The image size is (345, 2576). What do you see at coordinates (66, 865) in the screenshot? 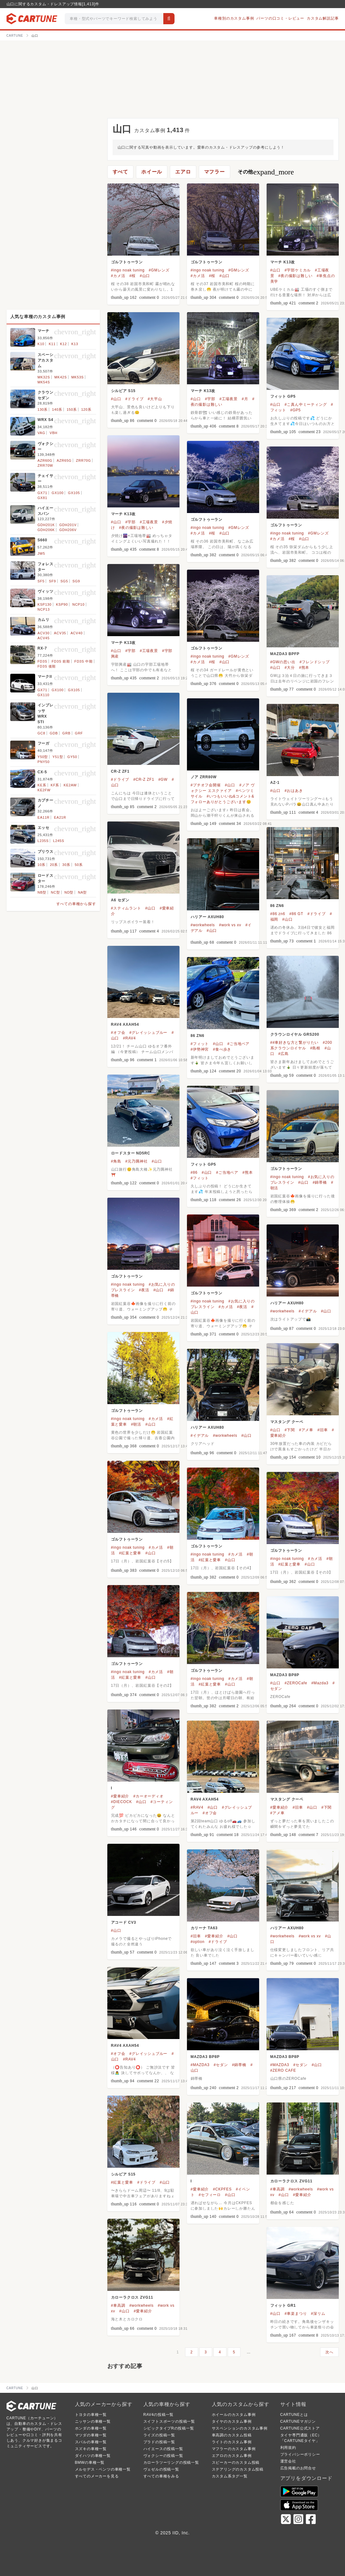
I see `30系` at bounding box center [66, 865].